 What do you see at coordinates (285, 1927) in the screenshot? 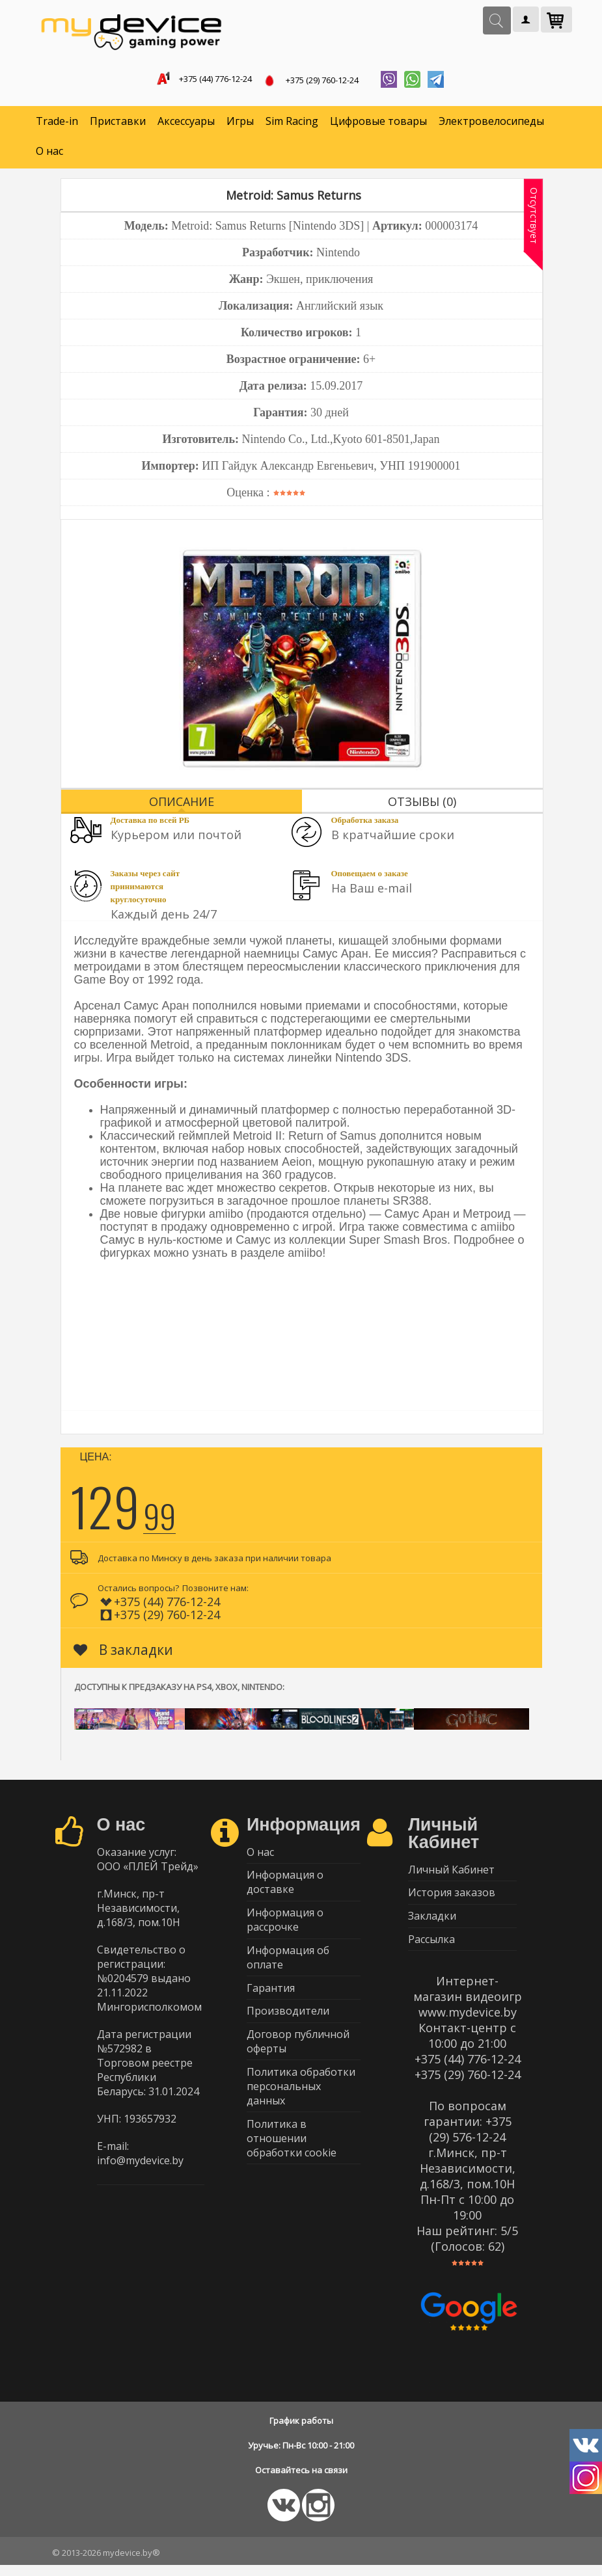
I see `Информация о рассрочке` at bounding box center [285, 1927].